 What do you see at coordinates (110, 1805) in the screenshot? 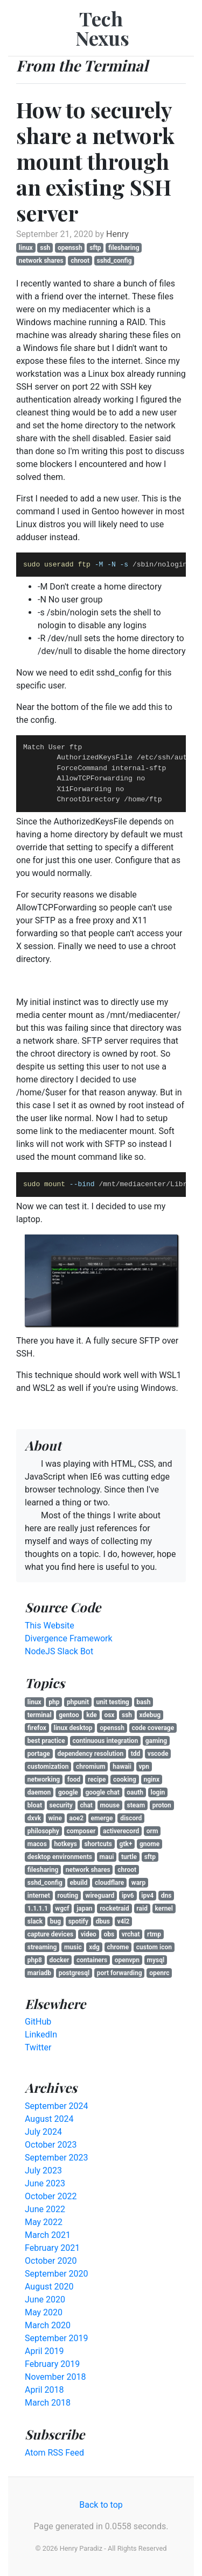
I see `mouse` at bounding box center [110, 1805].